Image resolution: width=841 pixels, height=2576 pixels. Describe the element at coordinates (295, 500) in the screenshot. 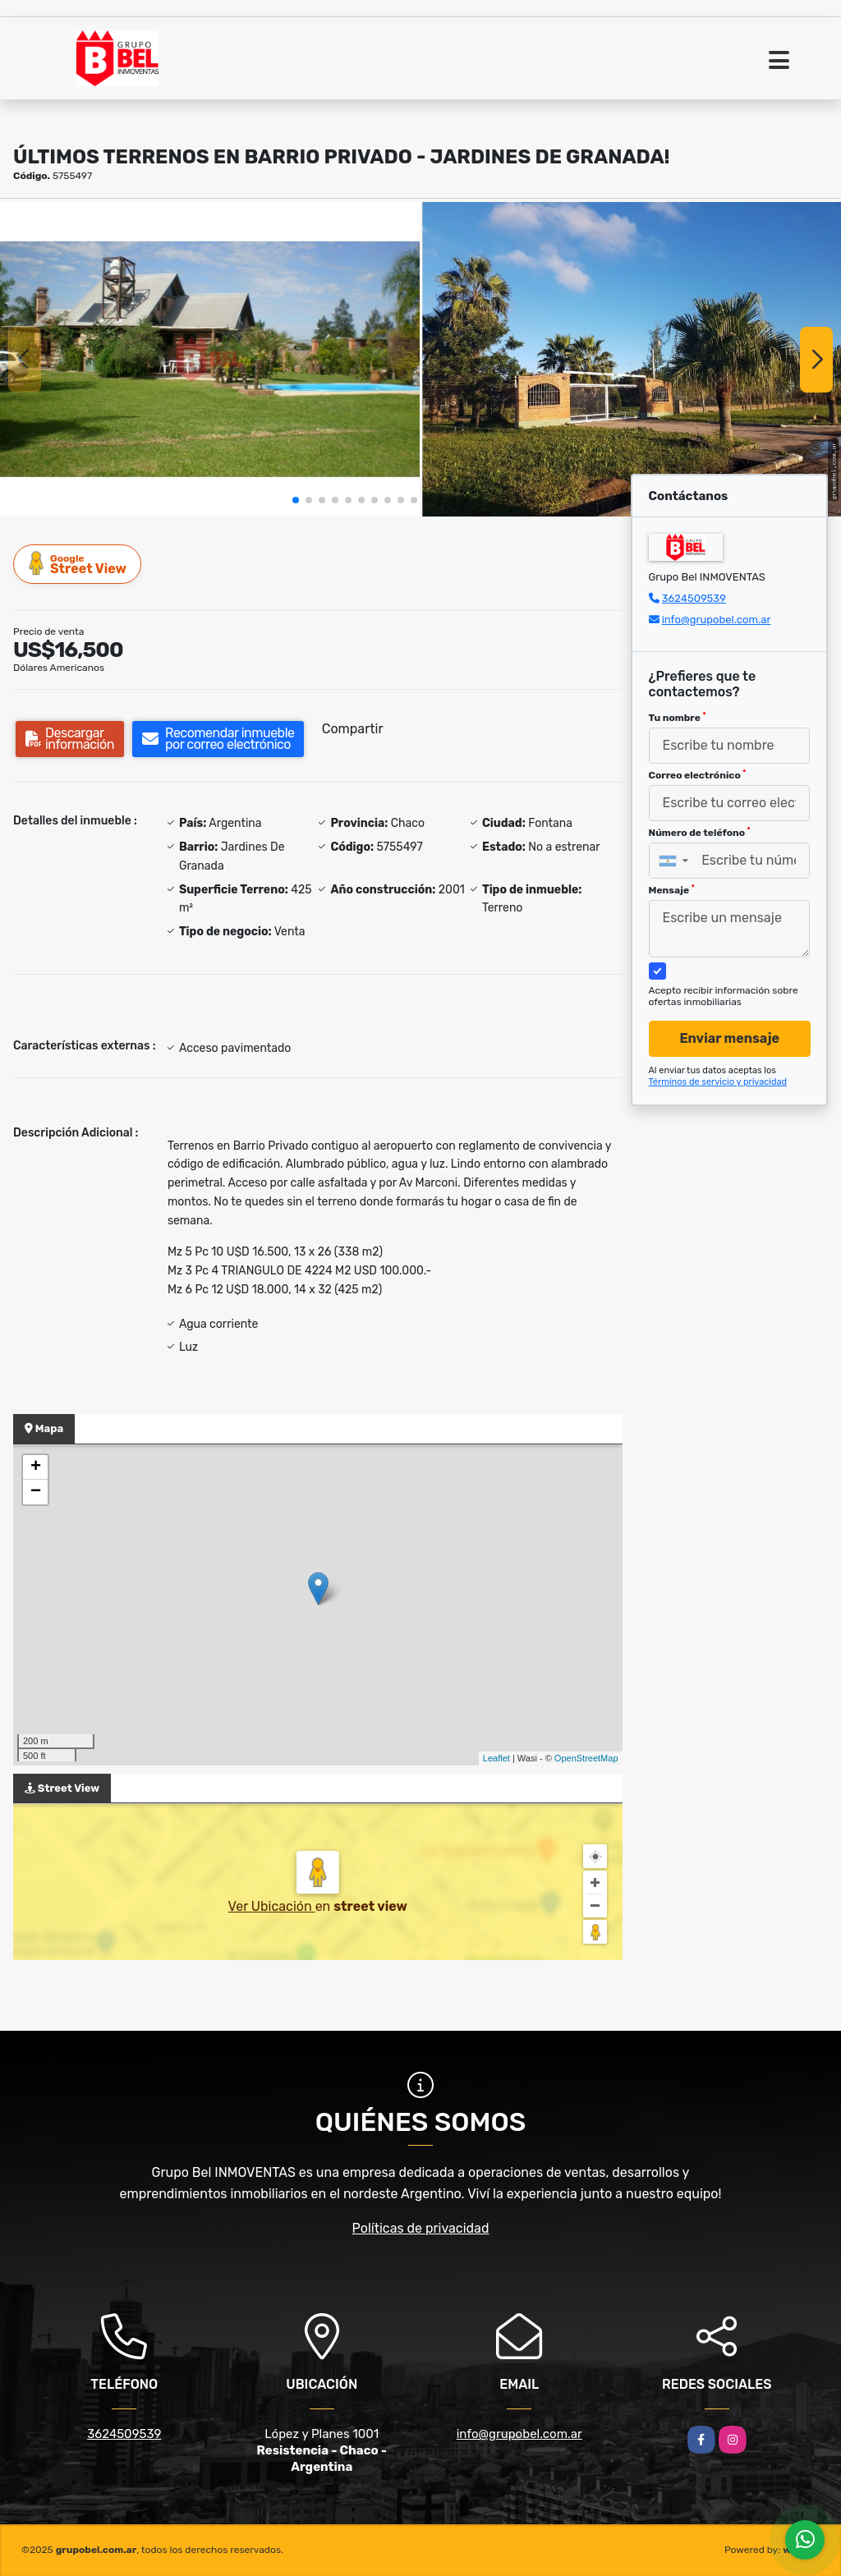

I see `[button]` at that location.